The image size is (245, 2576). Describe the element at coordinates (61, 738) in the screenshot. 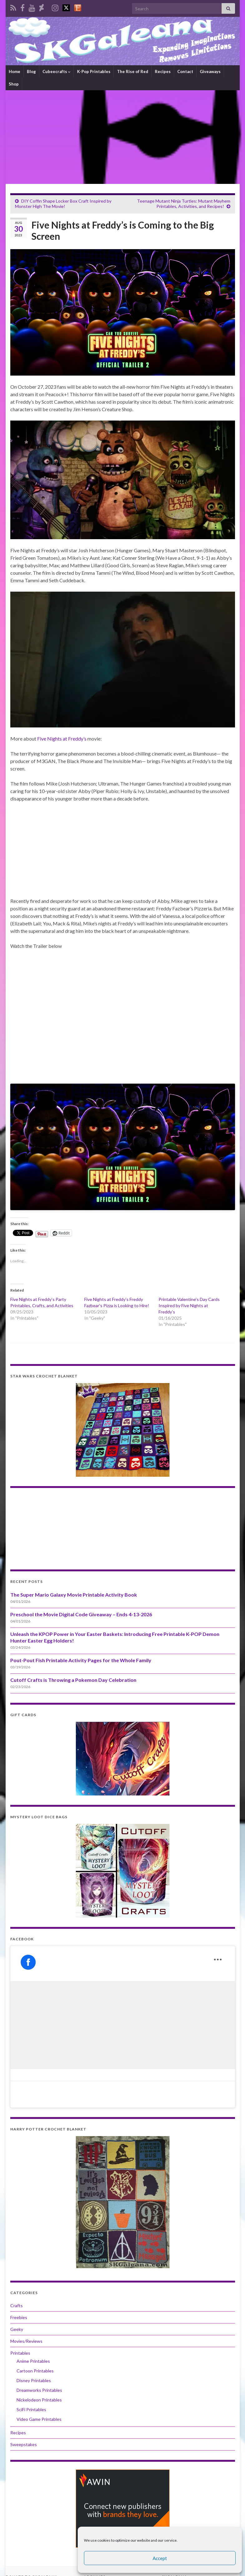

I see `Five Nights at Freddy’s` at that location.